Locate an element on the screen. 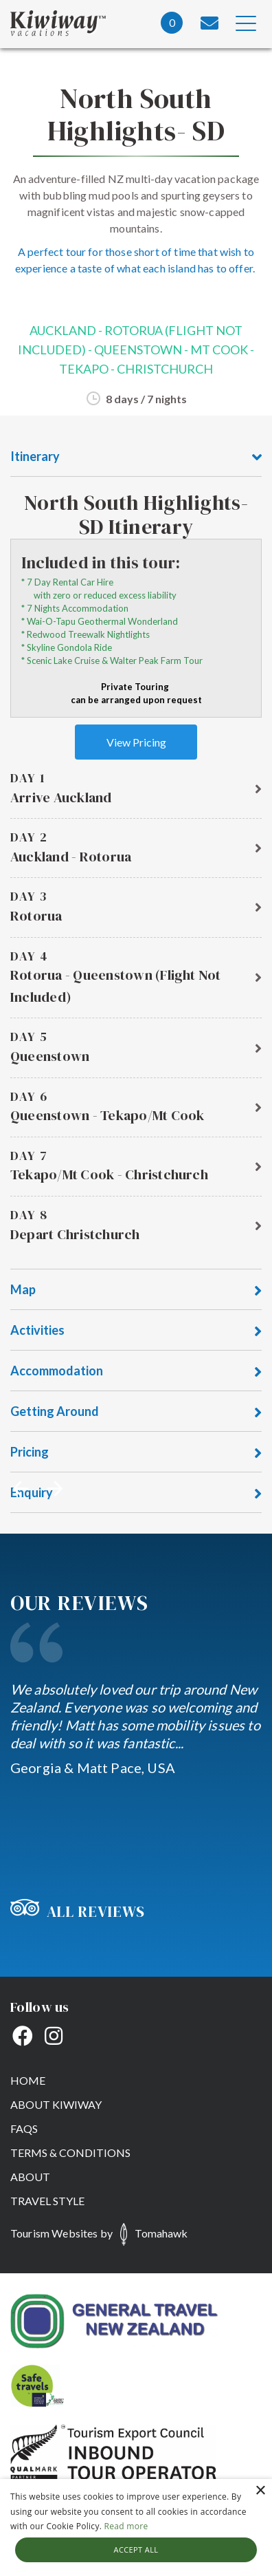  Accommodation is located at coordinates (136, 1371).